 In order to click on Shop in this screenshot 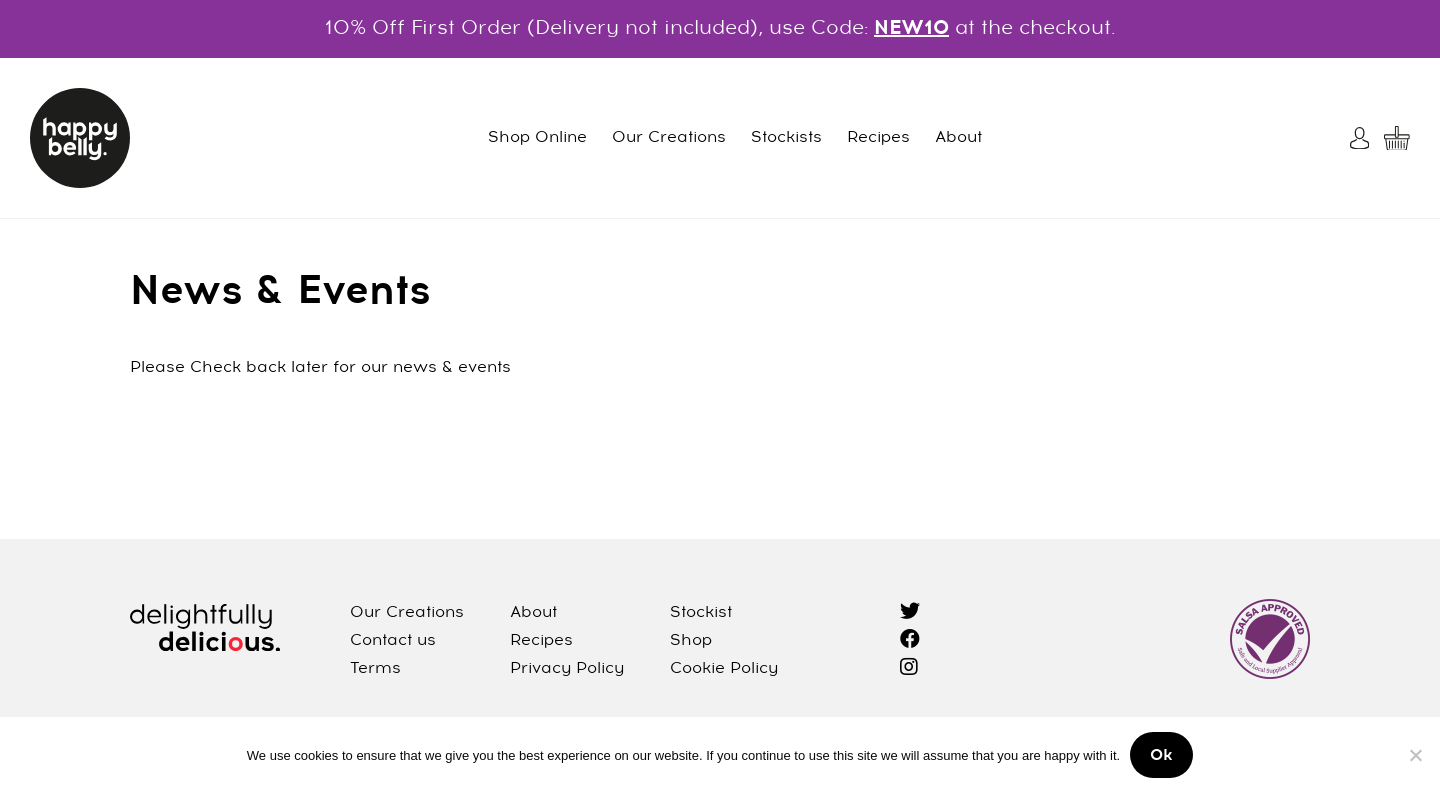, I will do `click(691, 641)`.